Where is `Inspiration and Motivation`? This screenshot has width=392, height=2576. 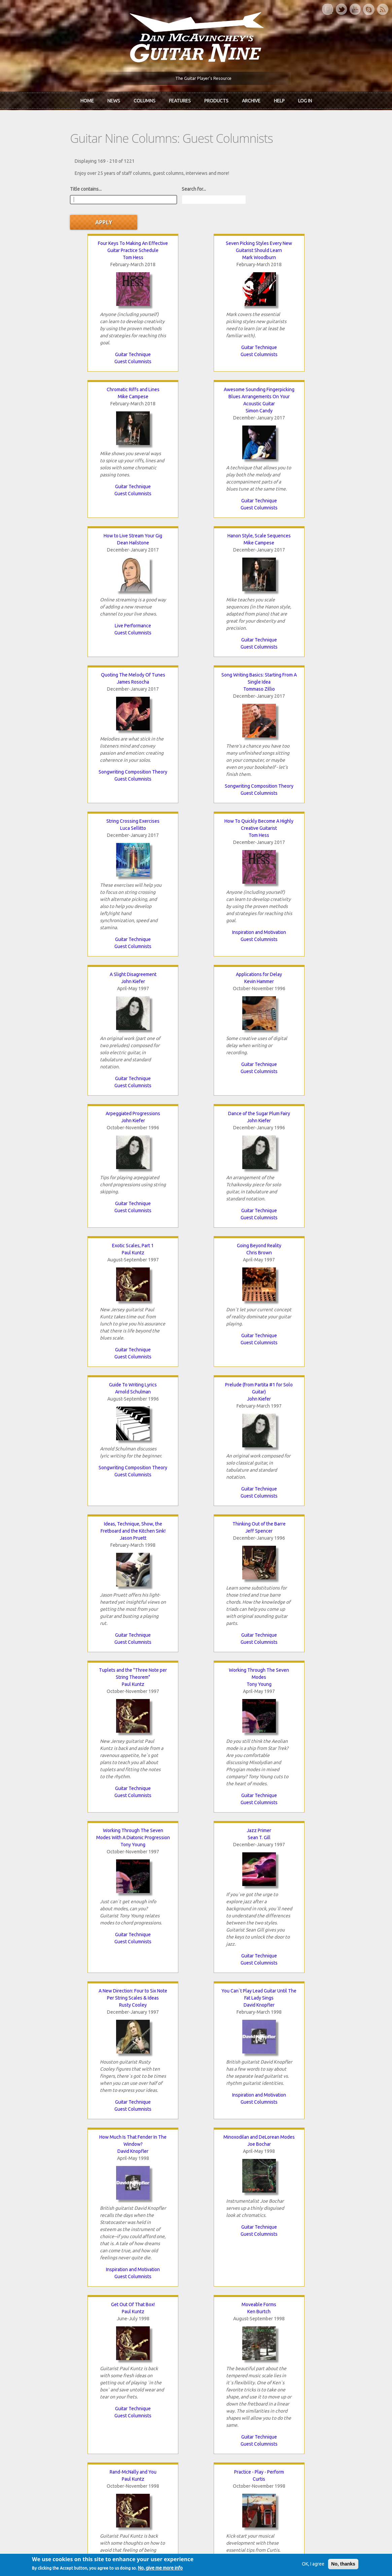 Inspiration and Motivation is located at coordinates (94, 775).